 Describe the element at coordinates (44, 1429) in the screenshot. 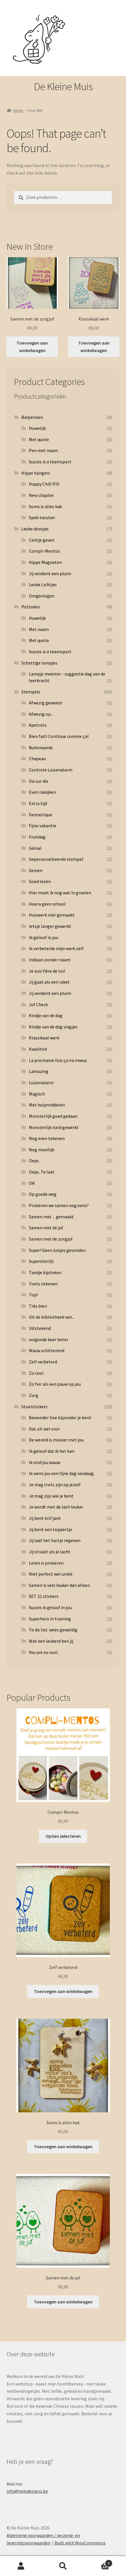

I see `Dat zit wel snor` at that location.